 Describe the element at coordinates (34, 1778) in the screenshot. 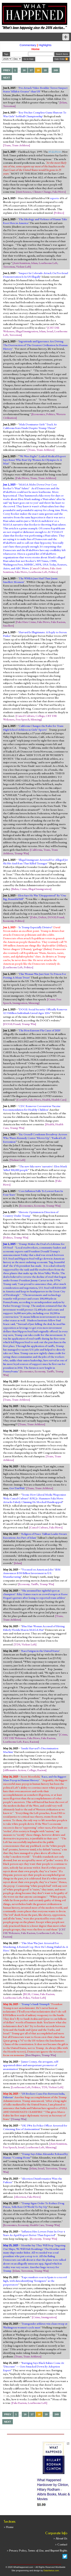

I see `Race, and the Biggest Mass Psyop in Human History` at that location.